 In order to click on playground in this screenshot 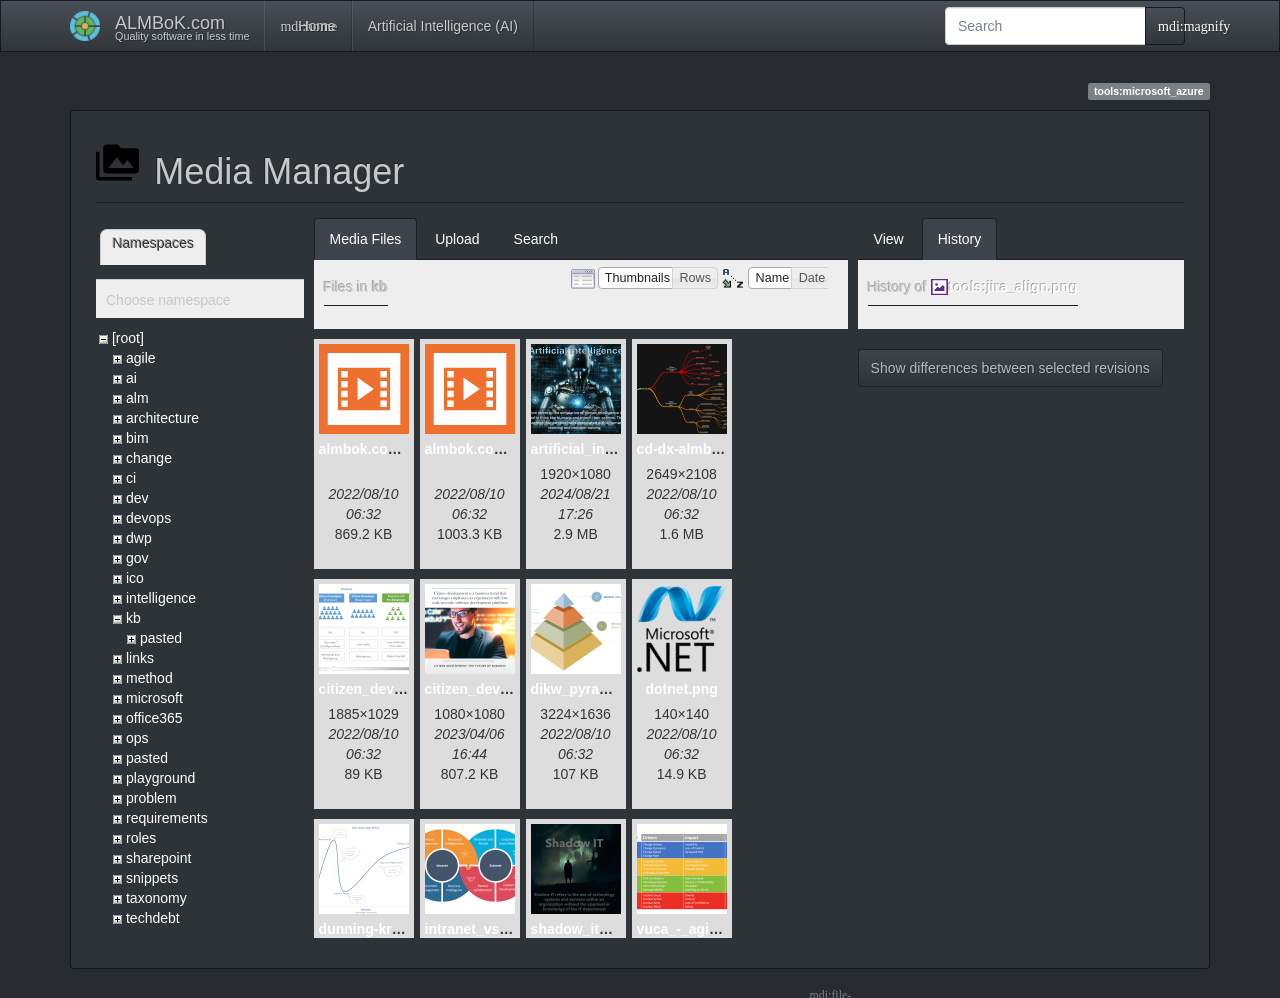, I will do `click(160, 778)`.